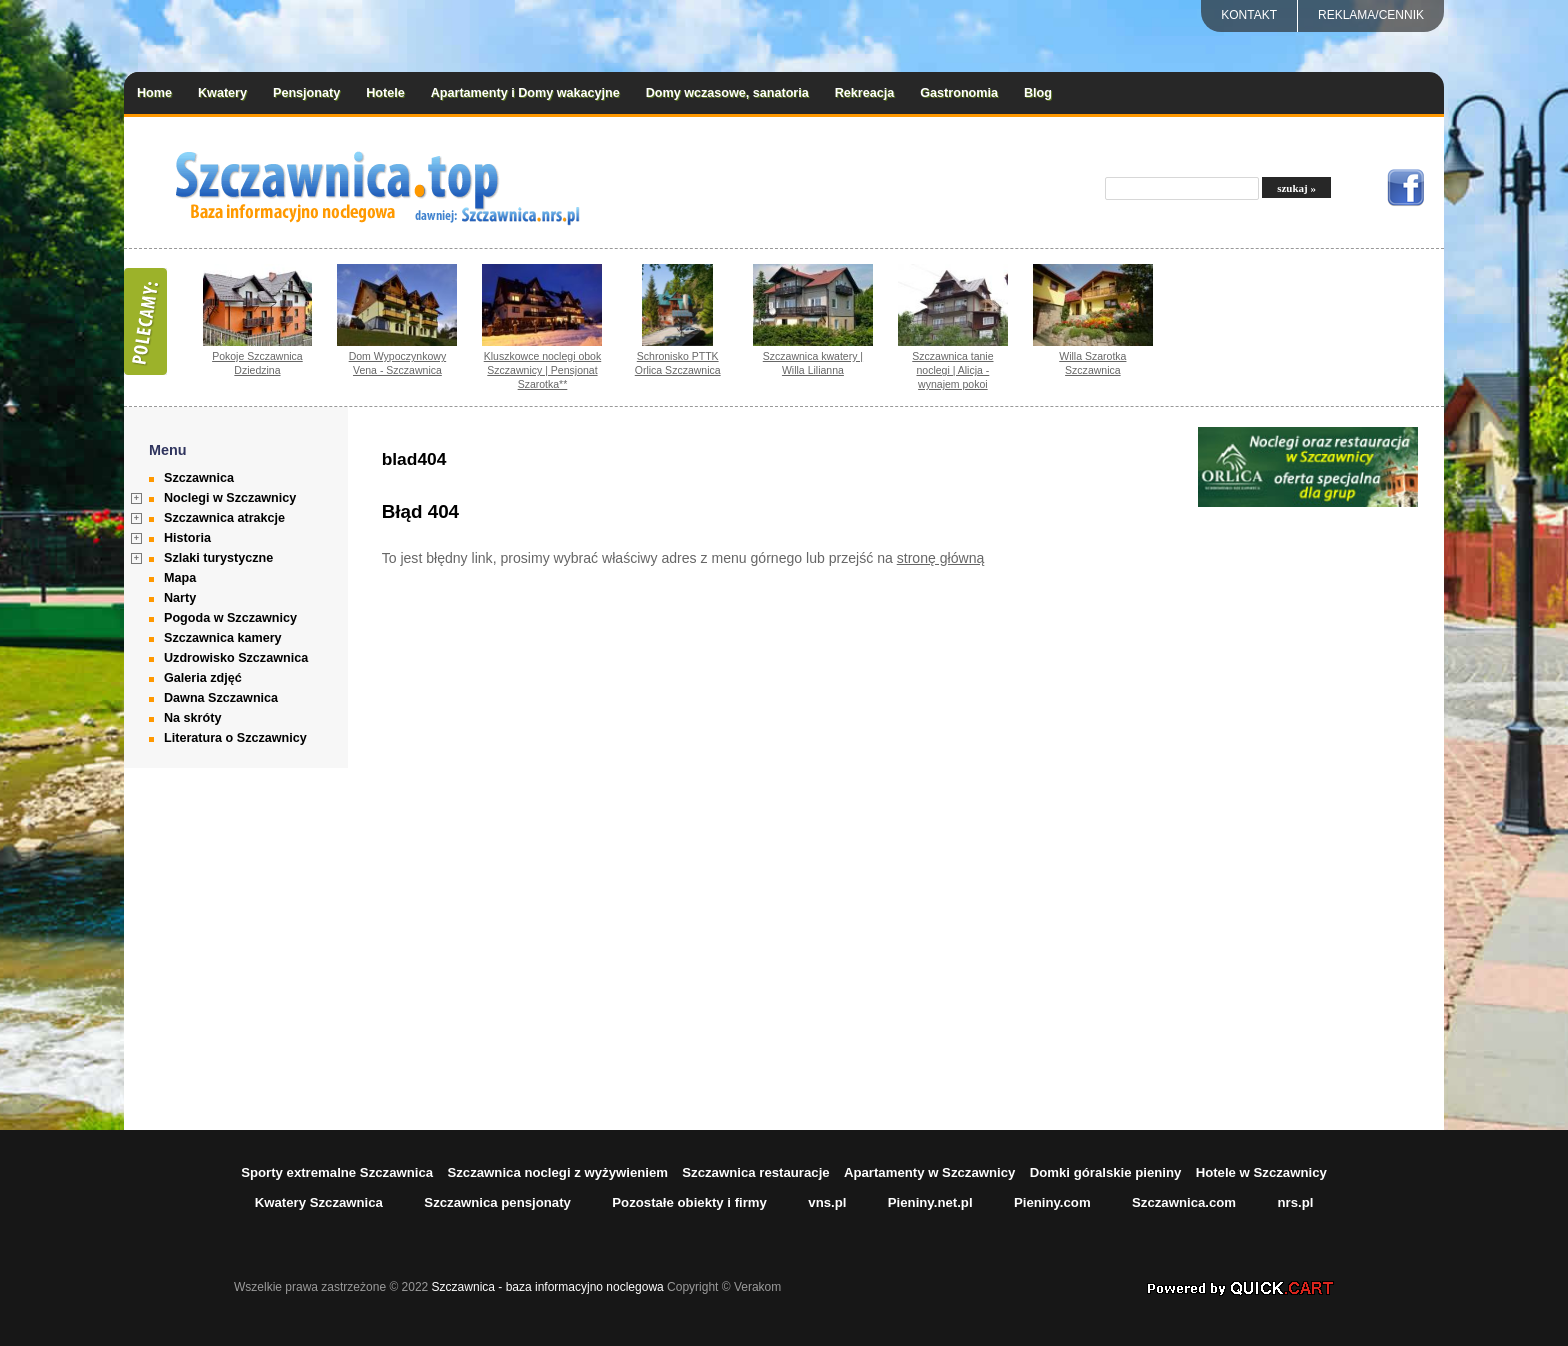 This screenshot has height=1346, width=1568. What do you see at coordinates (221, 698) in the screenshot?
I see `Dawna Szczawnica` at bounding box center [221, 698].